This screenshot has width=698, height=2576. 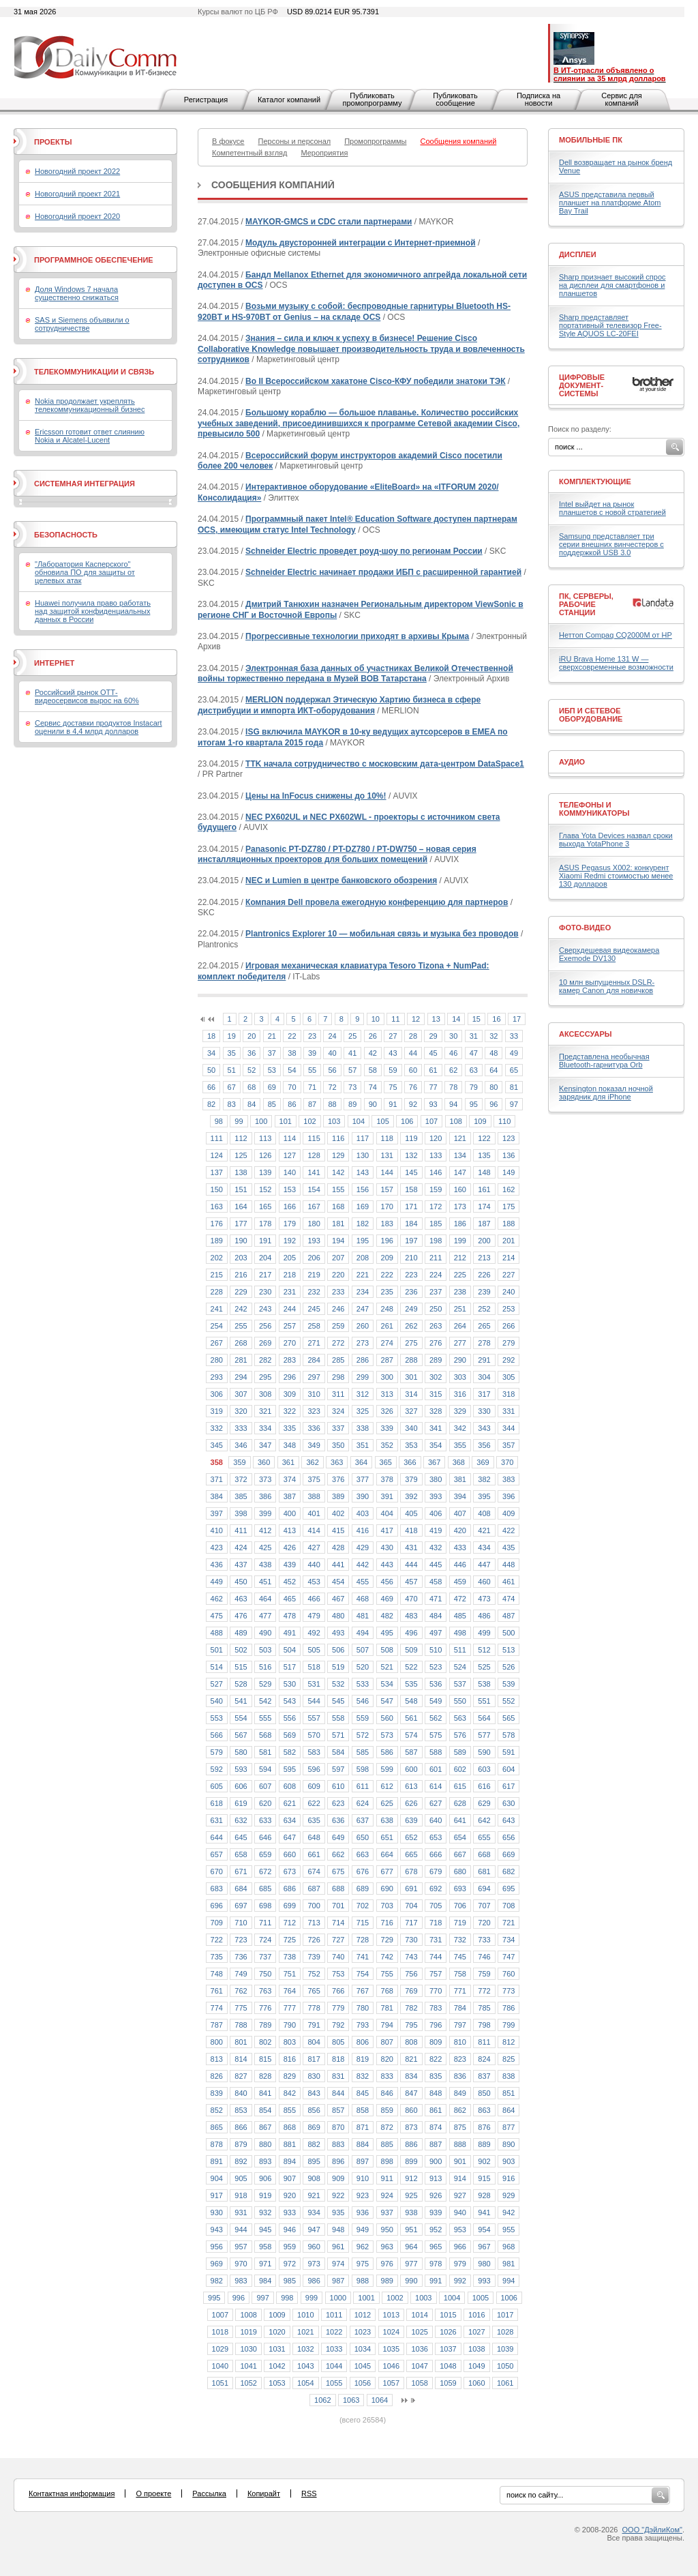 I want to click on 261, so click(x=387, y=1326).